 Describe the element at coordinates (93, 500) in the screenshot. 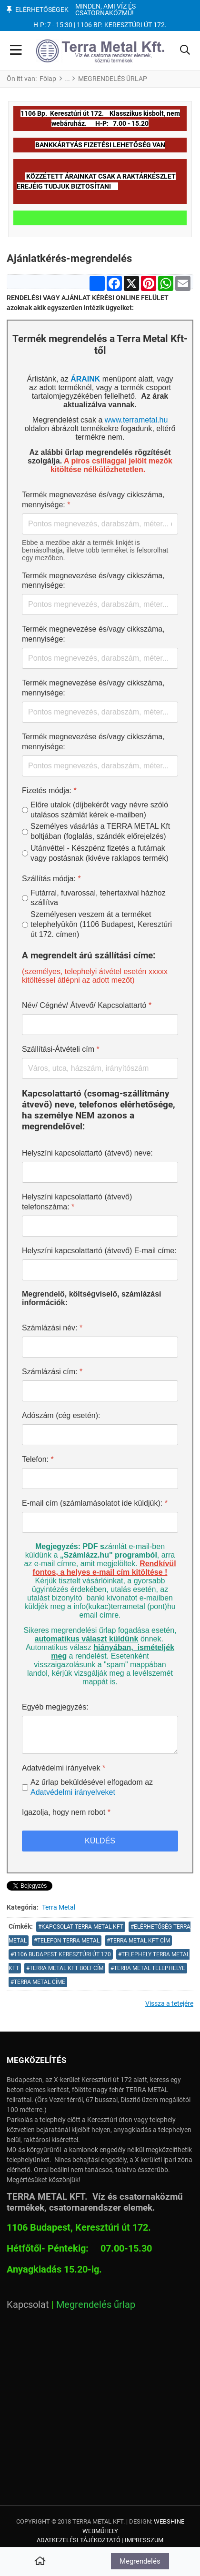

I see `Termék megnevezése és/vagy cikkszáma, mennyisége:` at that location.